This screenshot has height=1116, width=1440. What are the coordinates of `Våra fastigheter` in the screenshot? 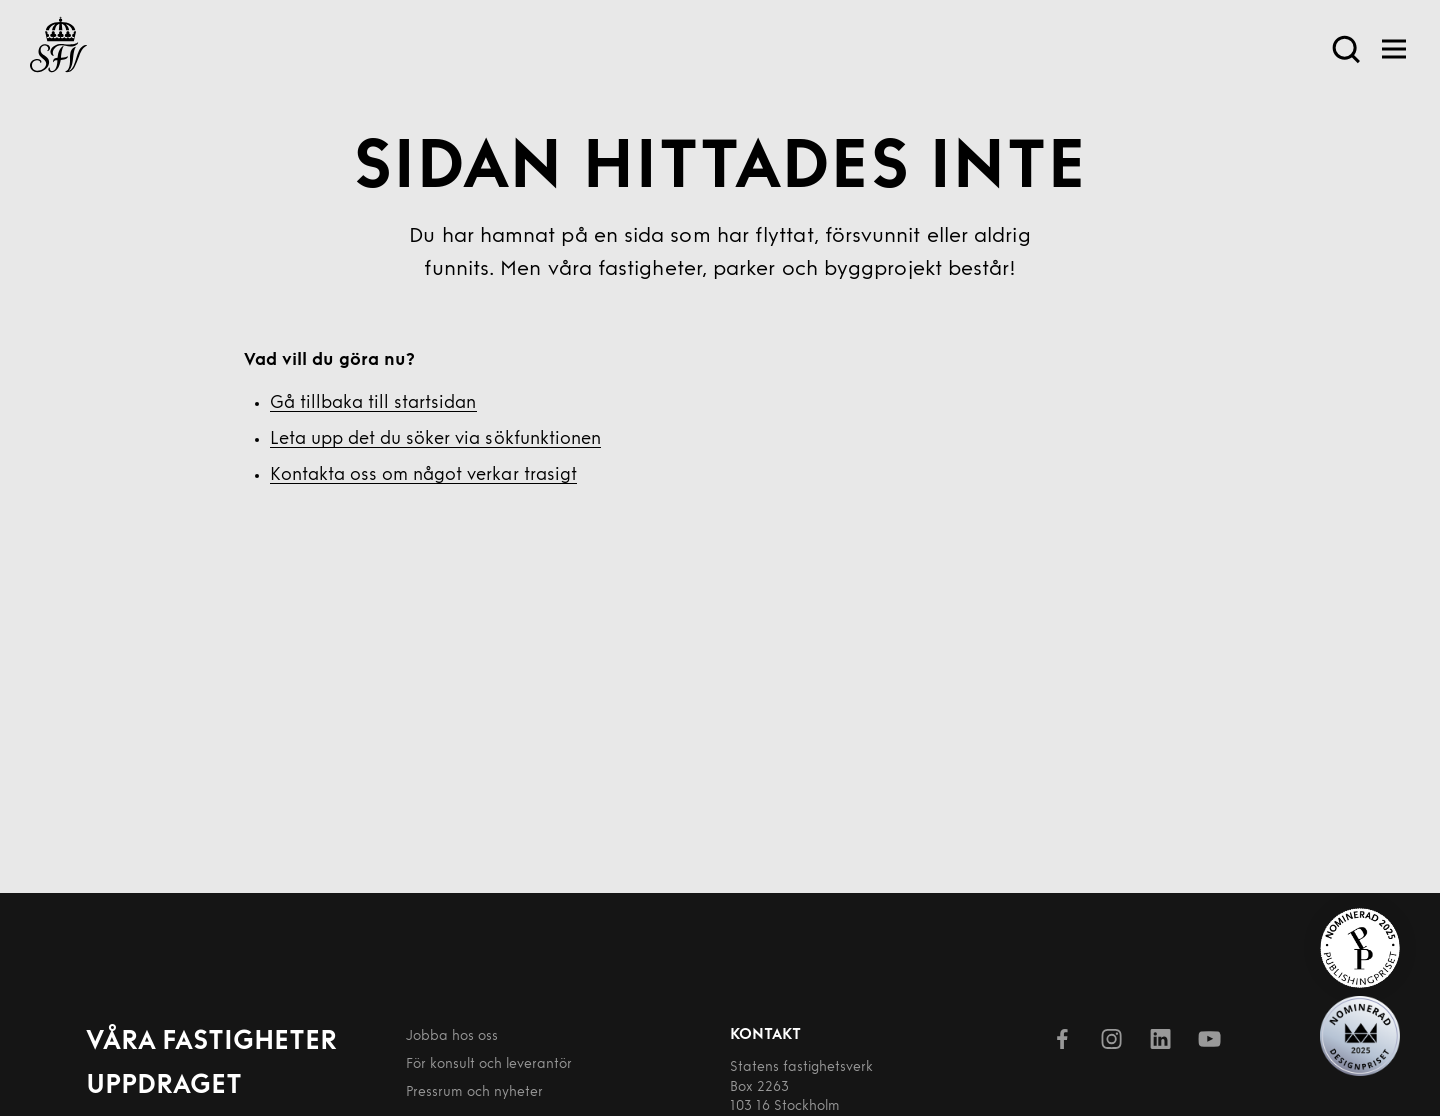 It's located at (211, 1042).